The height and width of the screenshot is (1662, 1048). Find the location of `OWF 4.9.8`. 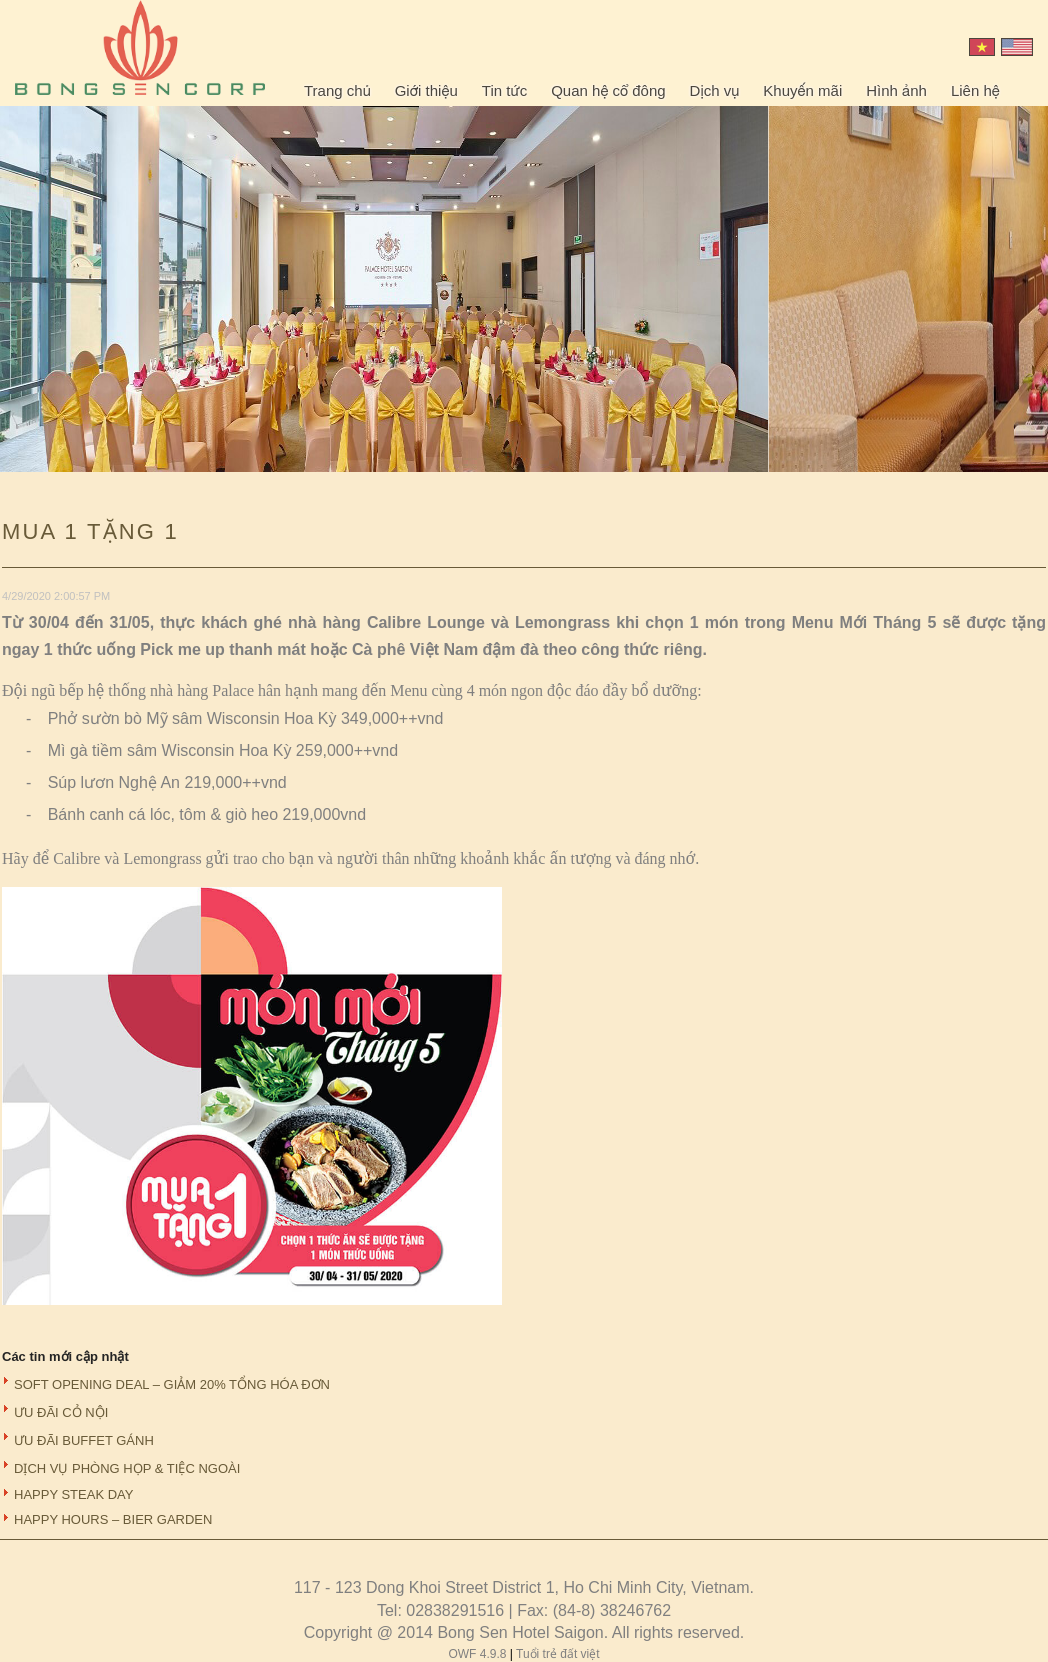

OWF 4.9.8 is located at coordinates (478, 1654).